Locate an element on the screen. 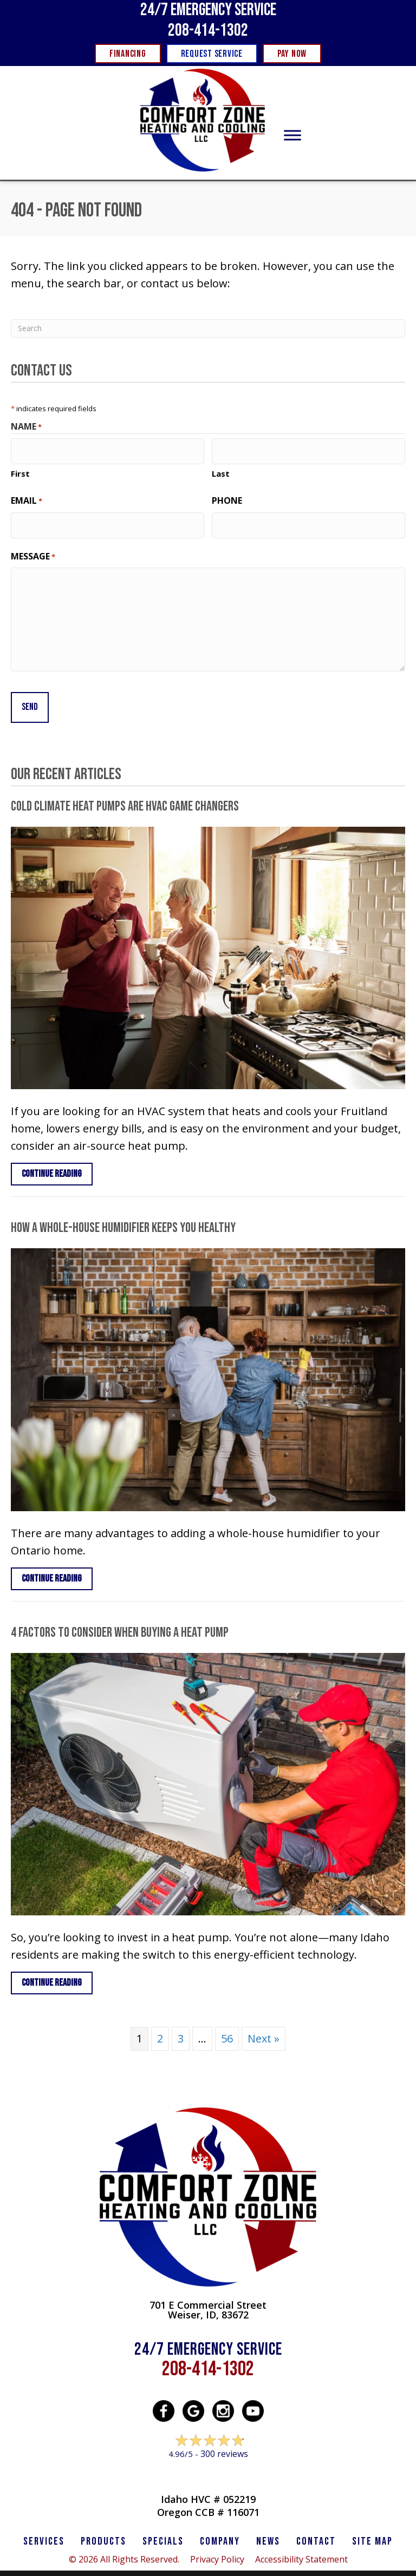 This screenshot has width=416, height=2576. News is located at coordinates (268, 2525).